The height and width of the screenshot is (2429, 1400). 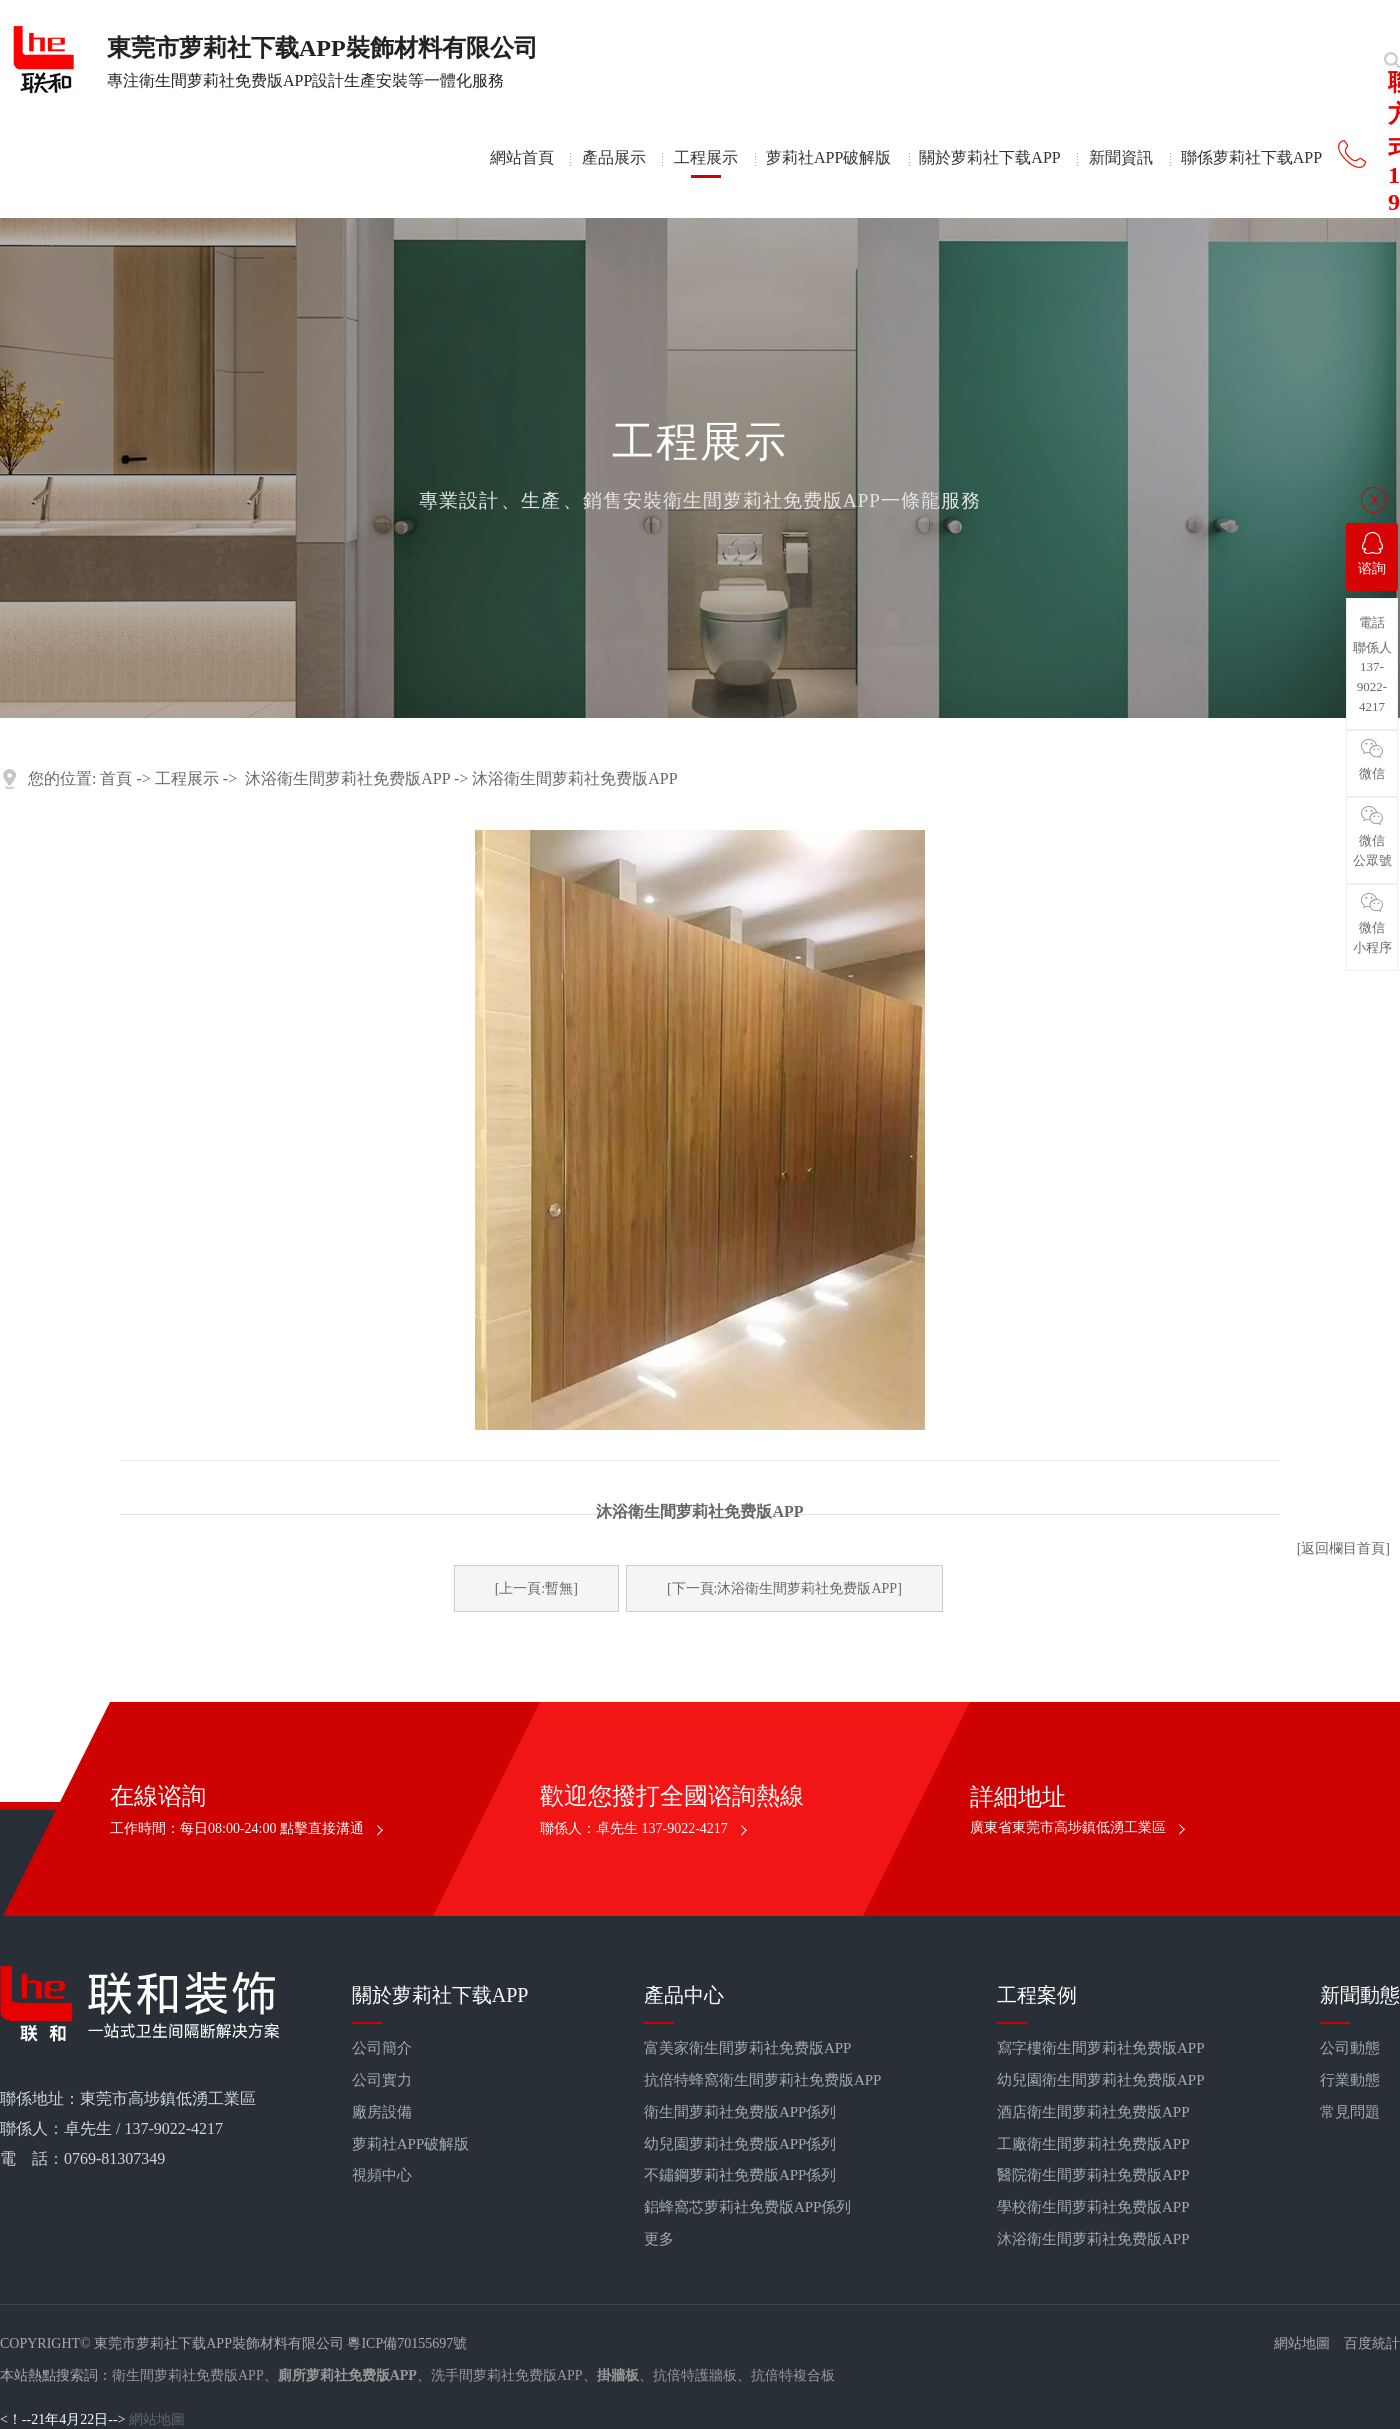 I want to click on [上一頁:暫無], so click(x=536, y=1588).